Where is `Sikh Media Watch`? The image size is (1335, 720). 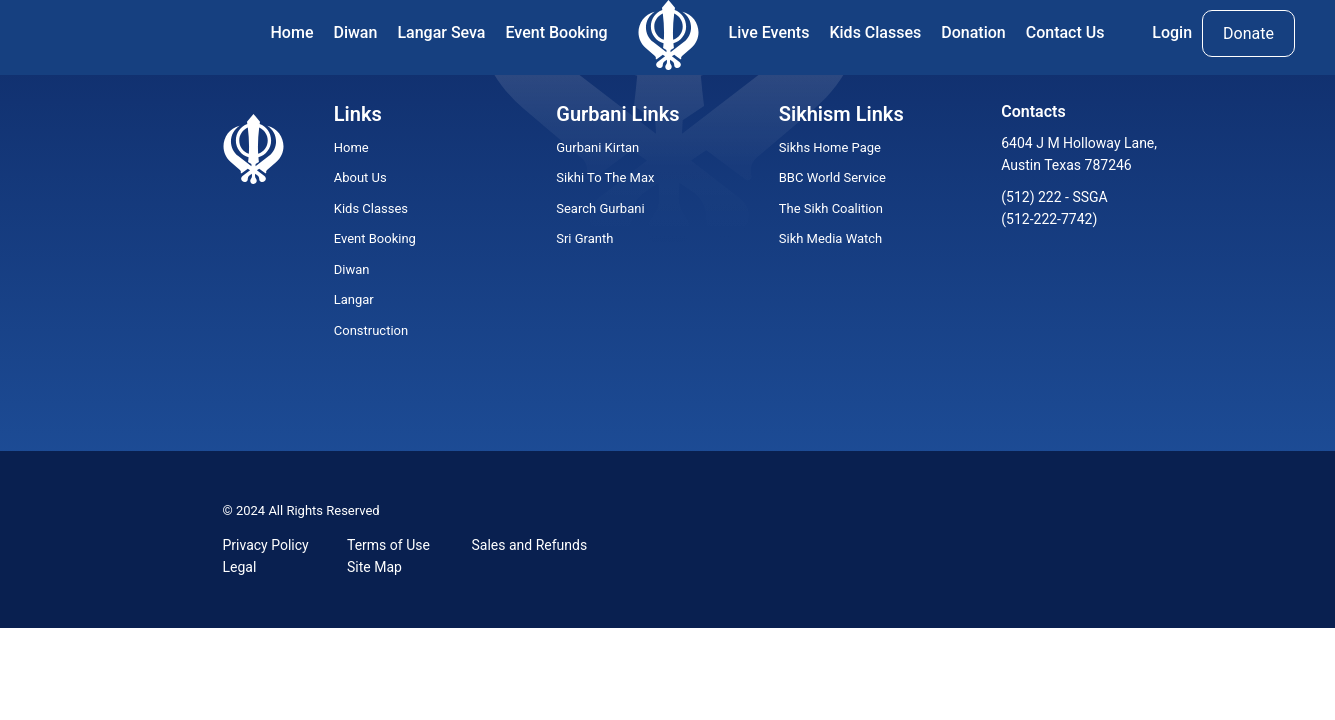 Sikh Media Watch is located at coordinates (831, 238).